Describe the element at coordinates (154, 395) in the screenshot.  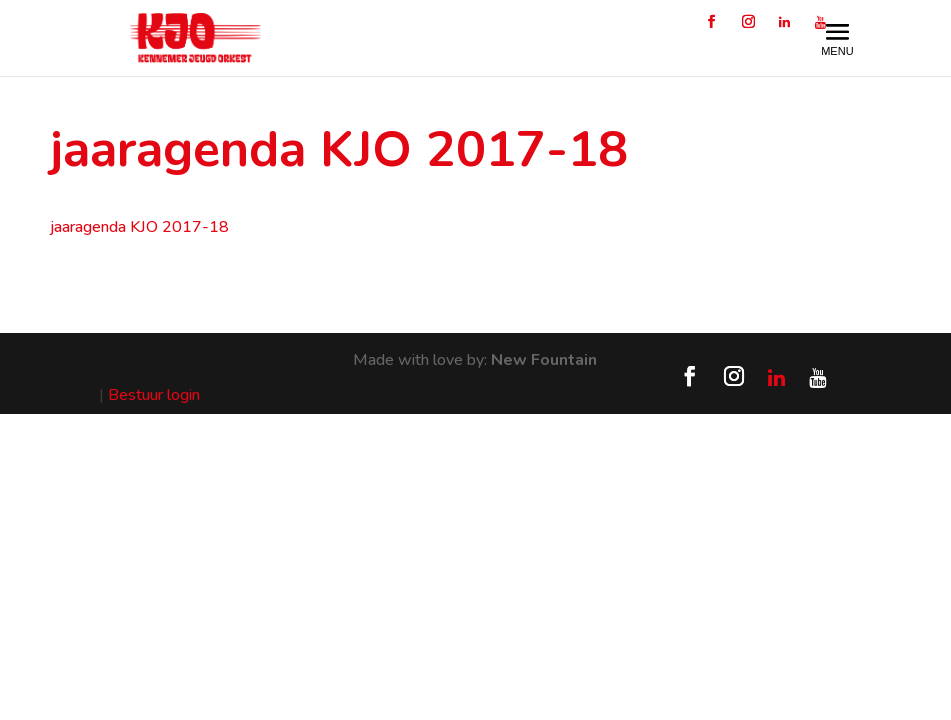
I see `Bestuur login` at that location.